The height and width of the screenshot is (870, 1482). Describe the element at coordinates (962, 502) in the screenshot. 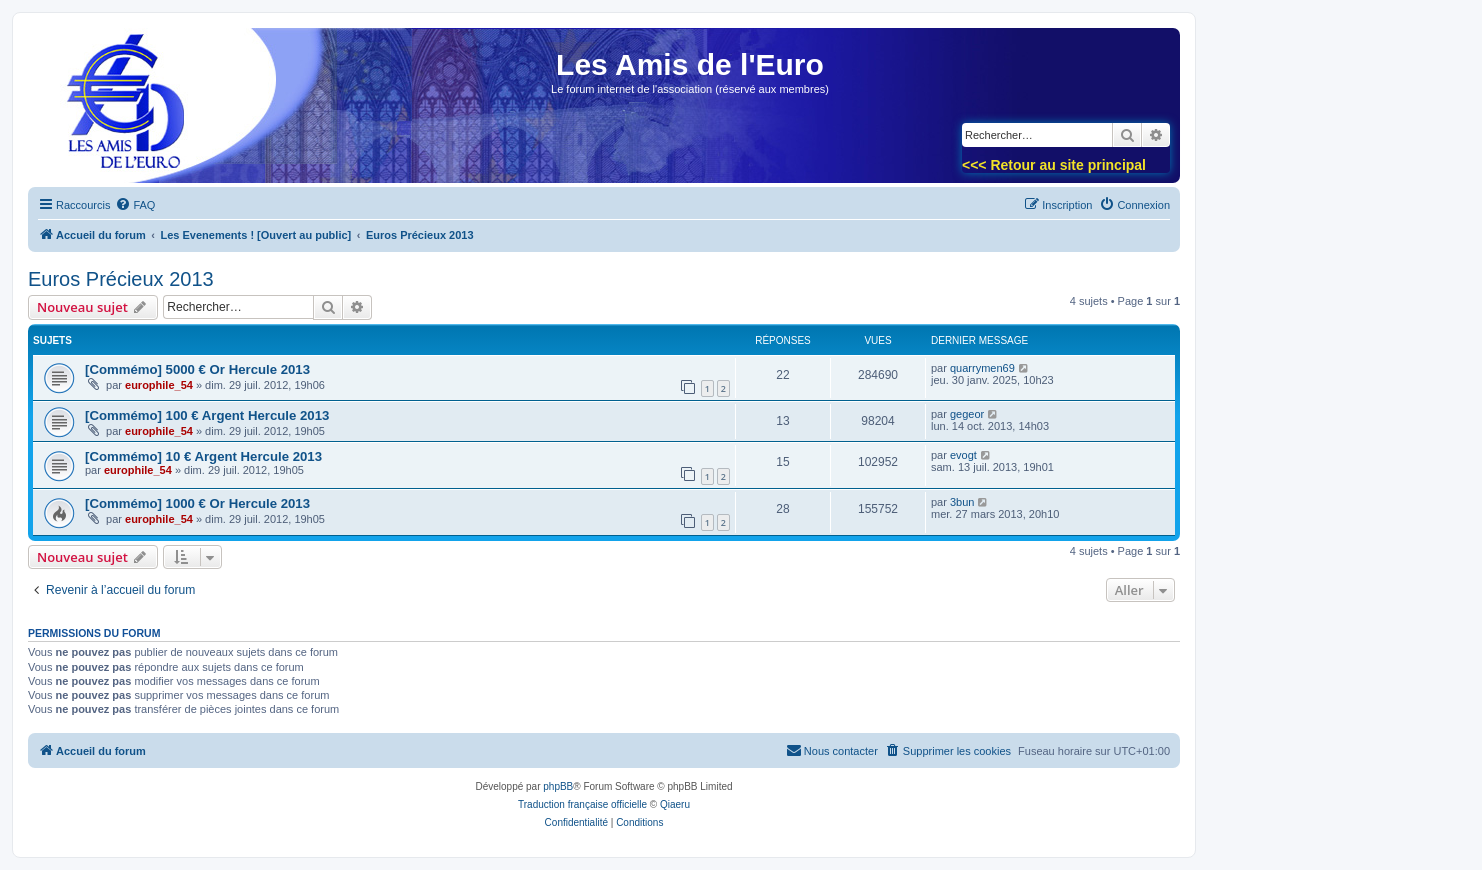

I see `3bun` at that location.